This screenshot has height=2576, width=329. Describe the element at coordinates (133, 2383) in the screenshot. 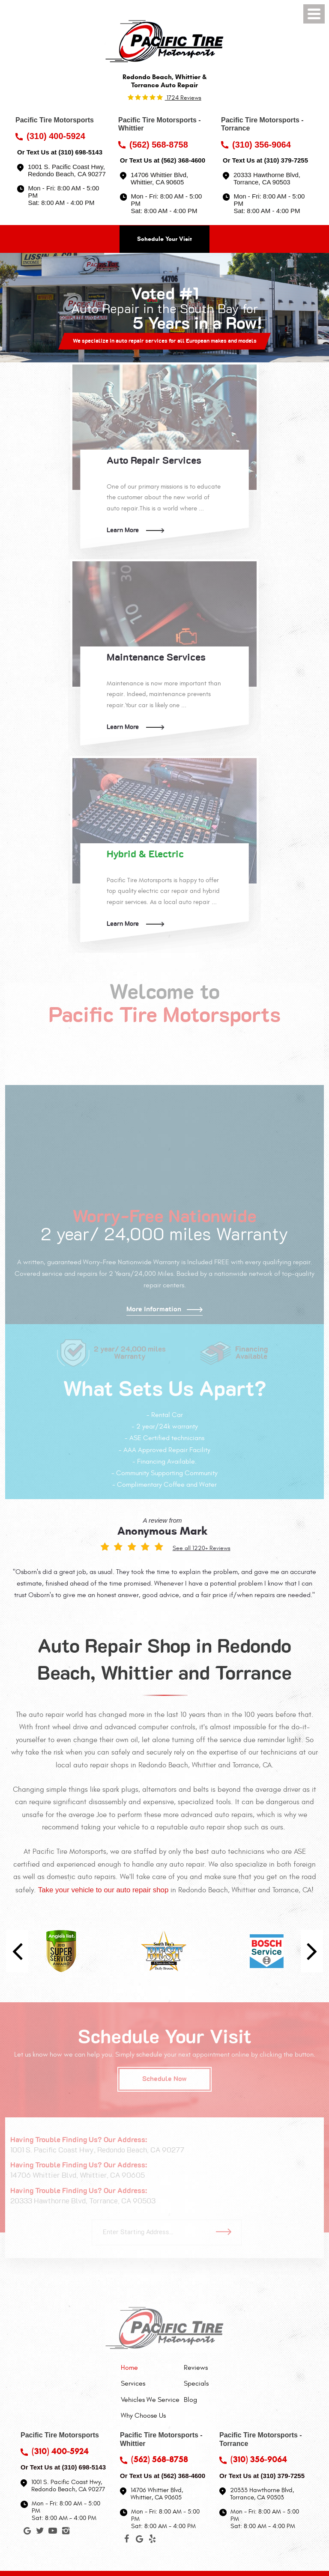

I see `Services` at that location.